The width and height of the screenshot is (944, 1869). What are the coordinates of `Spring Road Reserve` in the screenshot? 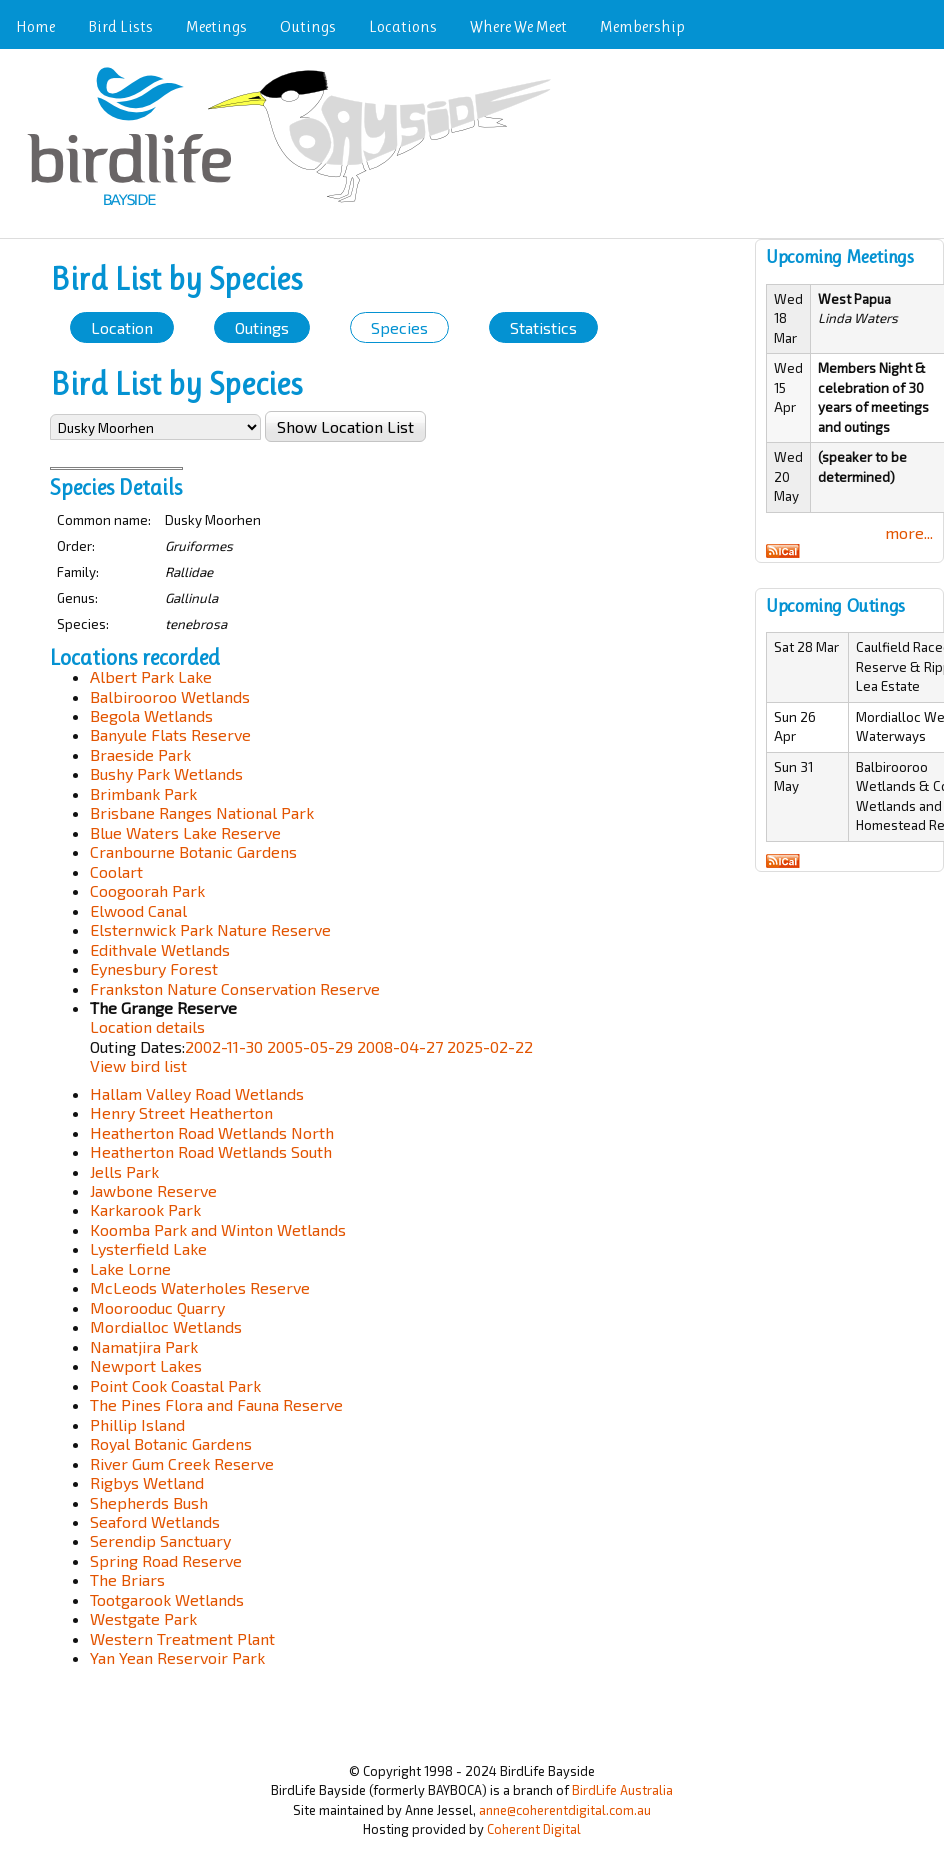 It's located at (166, 1560).